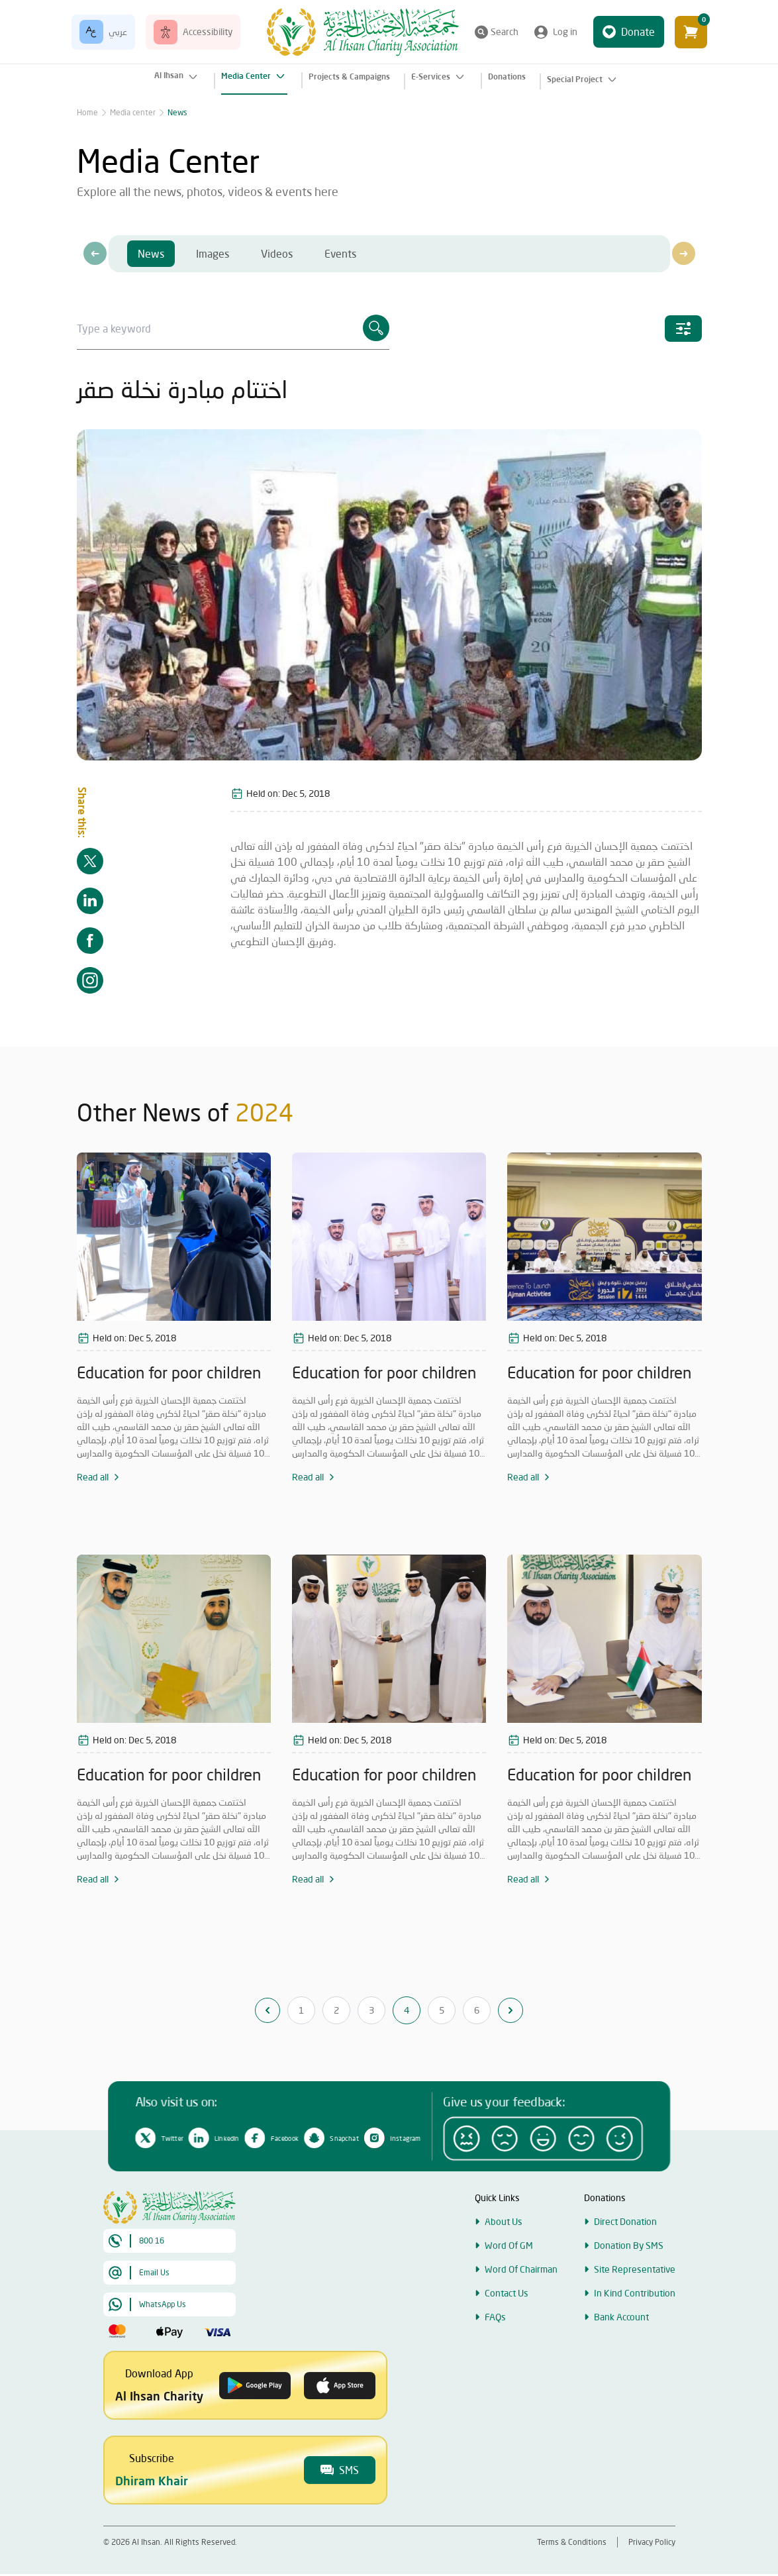 The width and height of the screenshot is (778, 2576). I want to click on Home, so click(87, 112).